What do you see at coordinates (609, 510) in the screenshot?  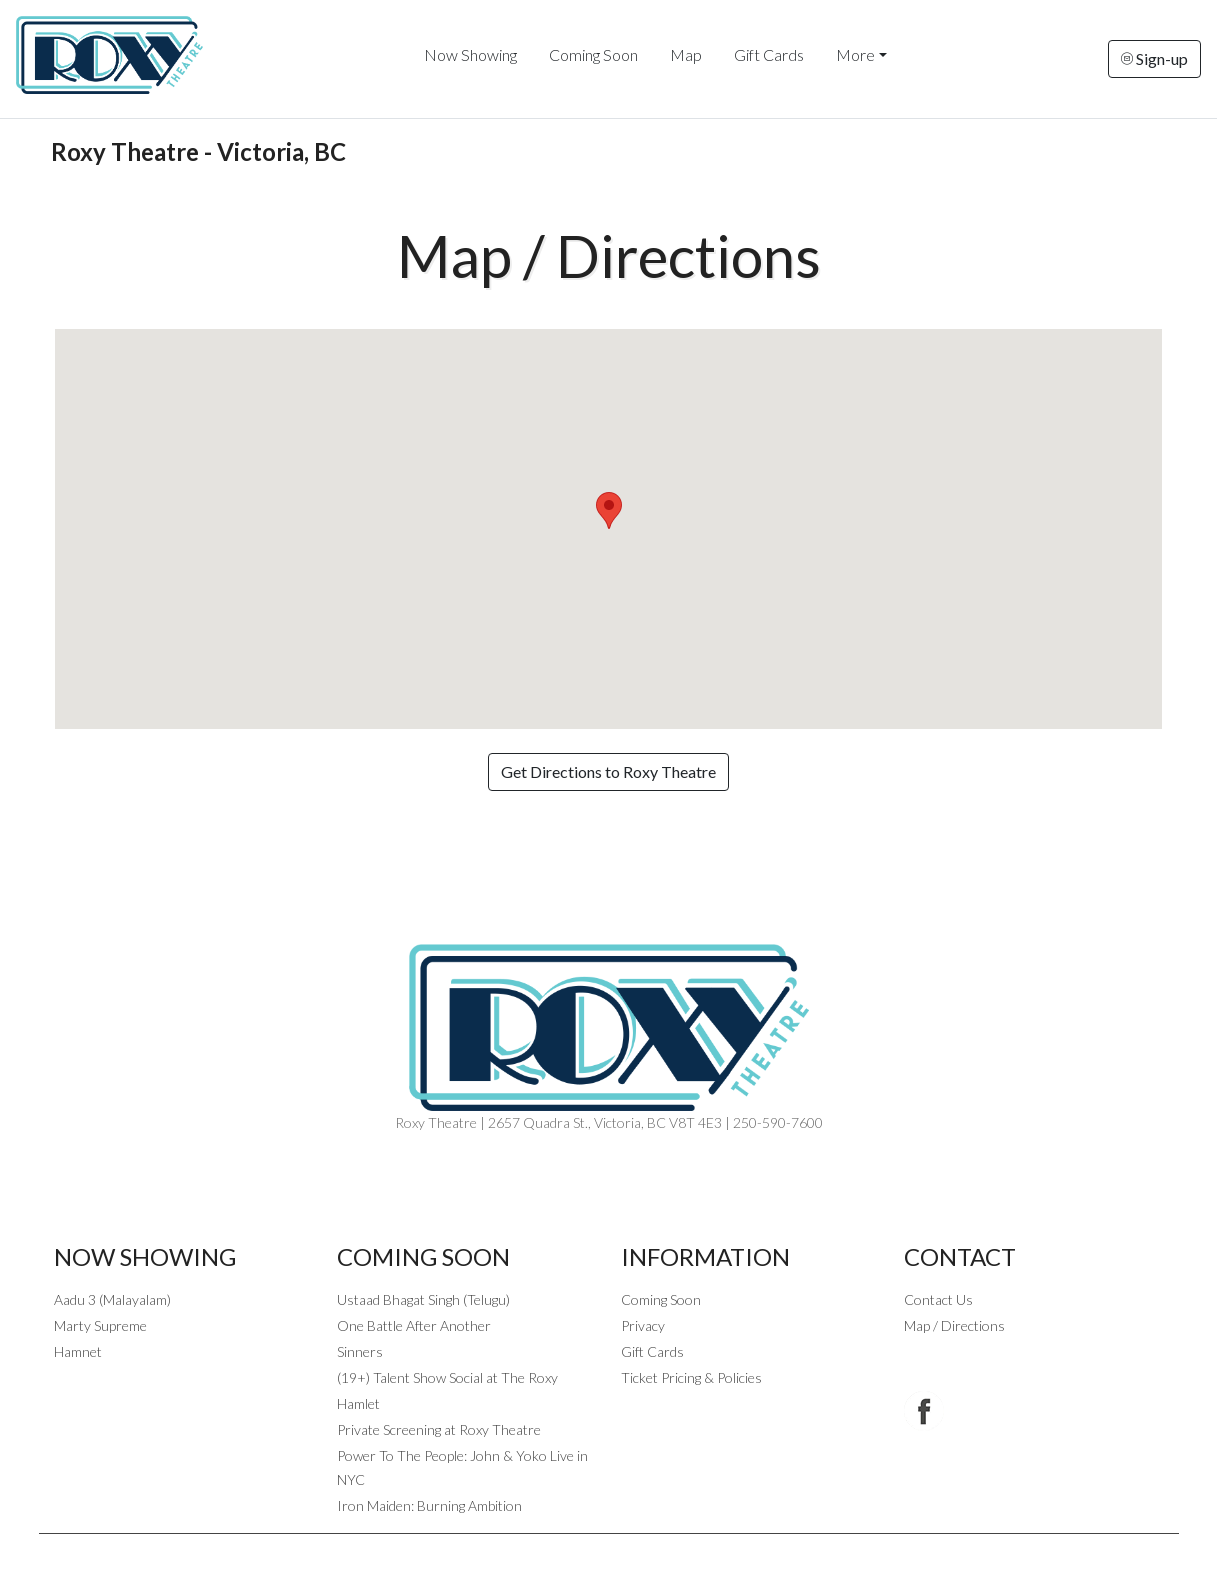 I see `[button]` at bounding box center [609, 510].